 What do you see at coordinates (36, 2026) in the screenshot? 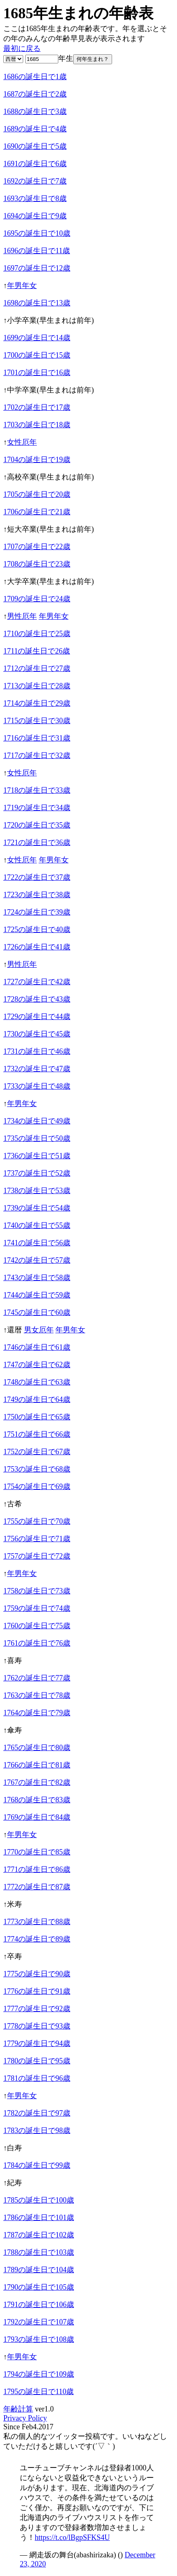
I see `1778の誕生日で93歳` at bounding box center [36, 2026].